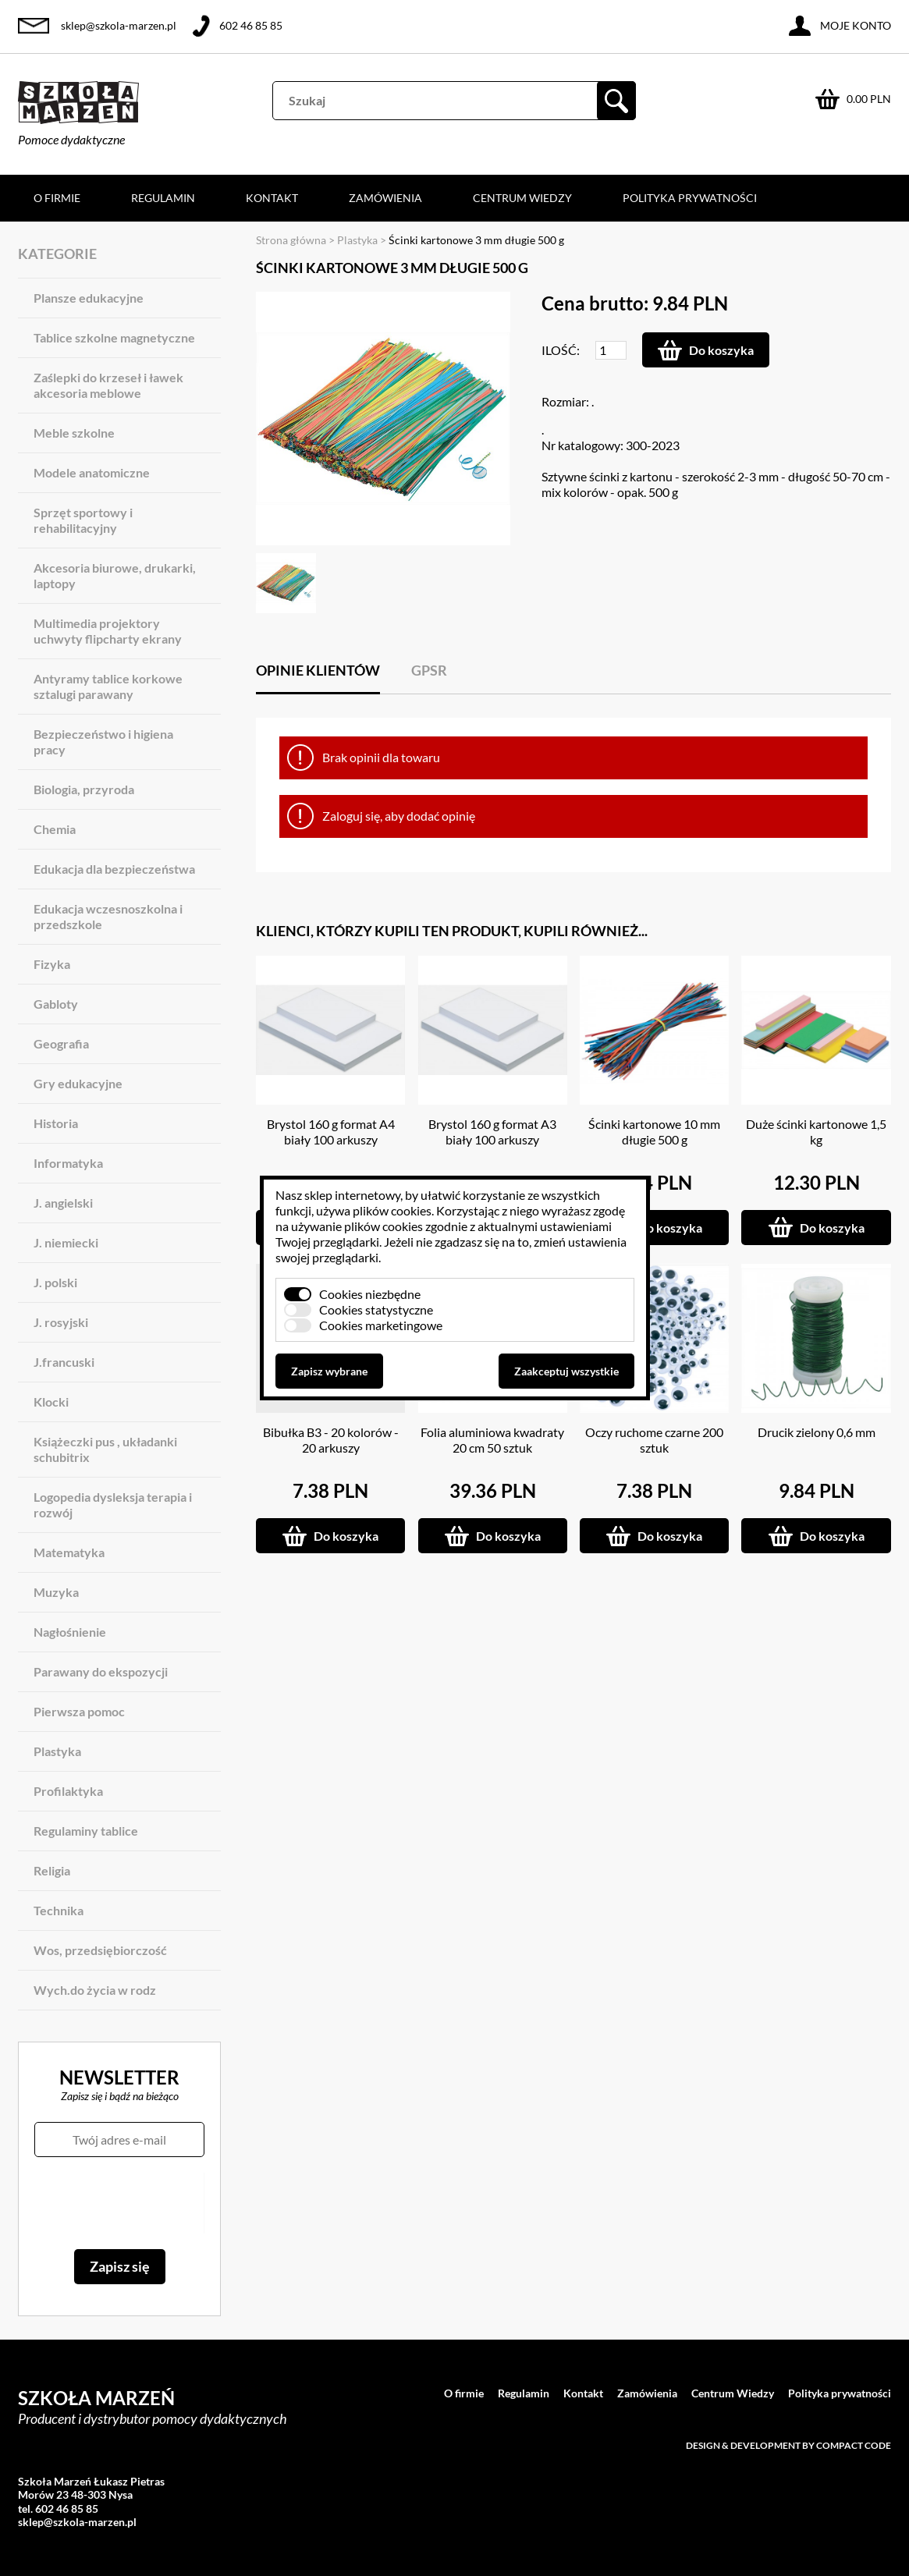 The image size is (909, 2576). Describe the element at coordinates (92, 472) in the screenshot. I see `Modele anatomiczne` at that location.